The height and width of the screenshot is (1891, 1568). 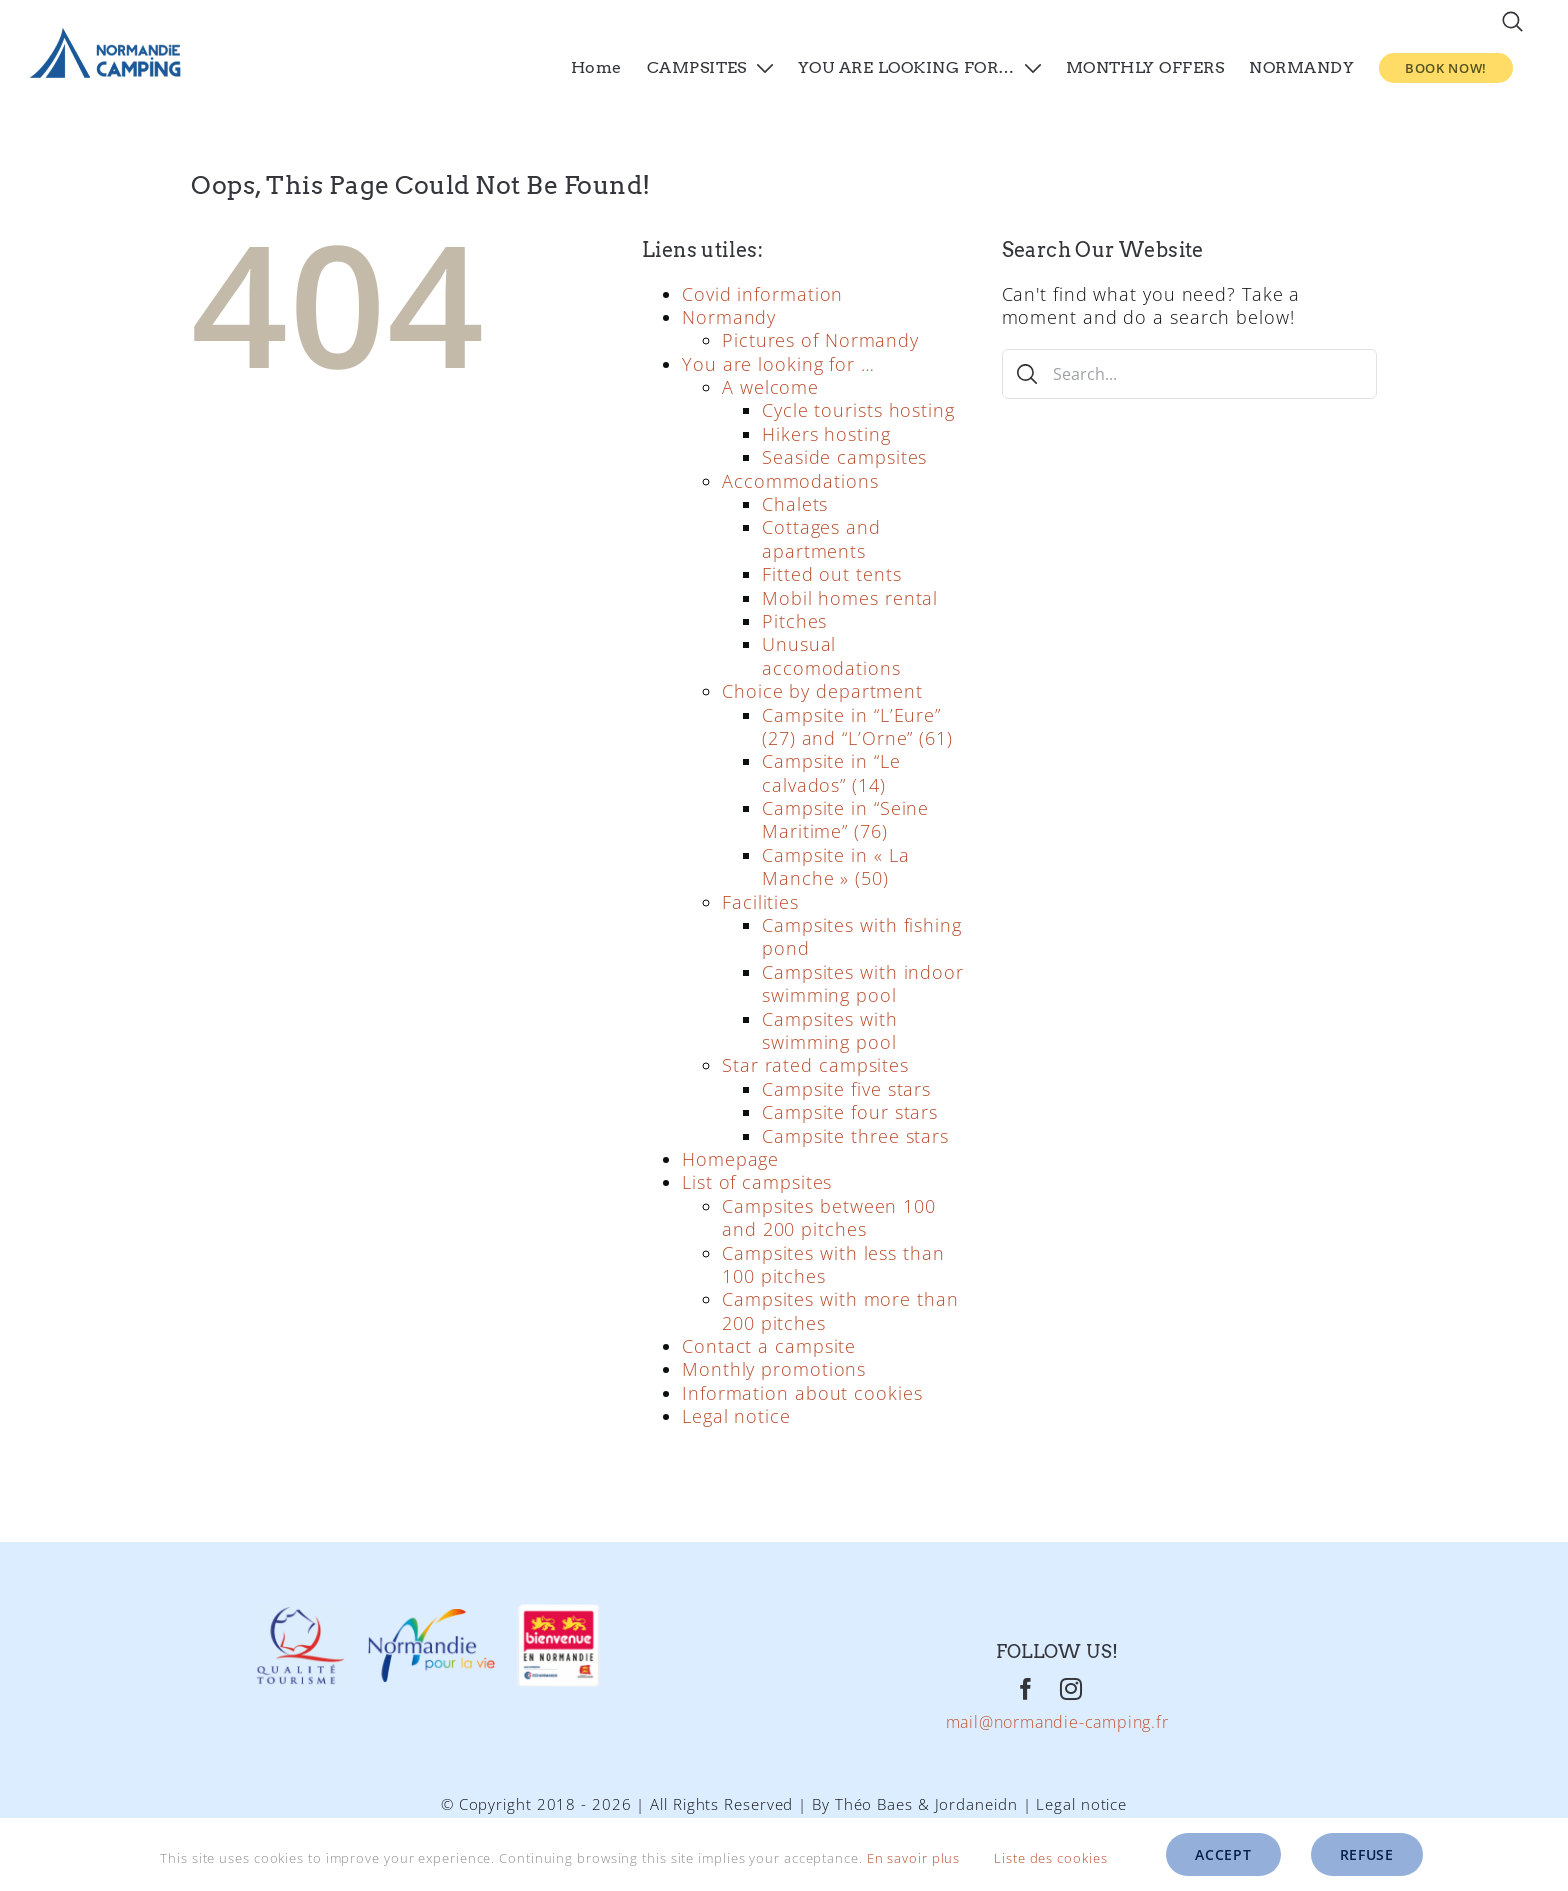 What do you see at coordinates (821, 538) in the screenshot?
I see `Cottages and apartments` at bounding box center [821, 538].